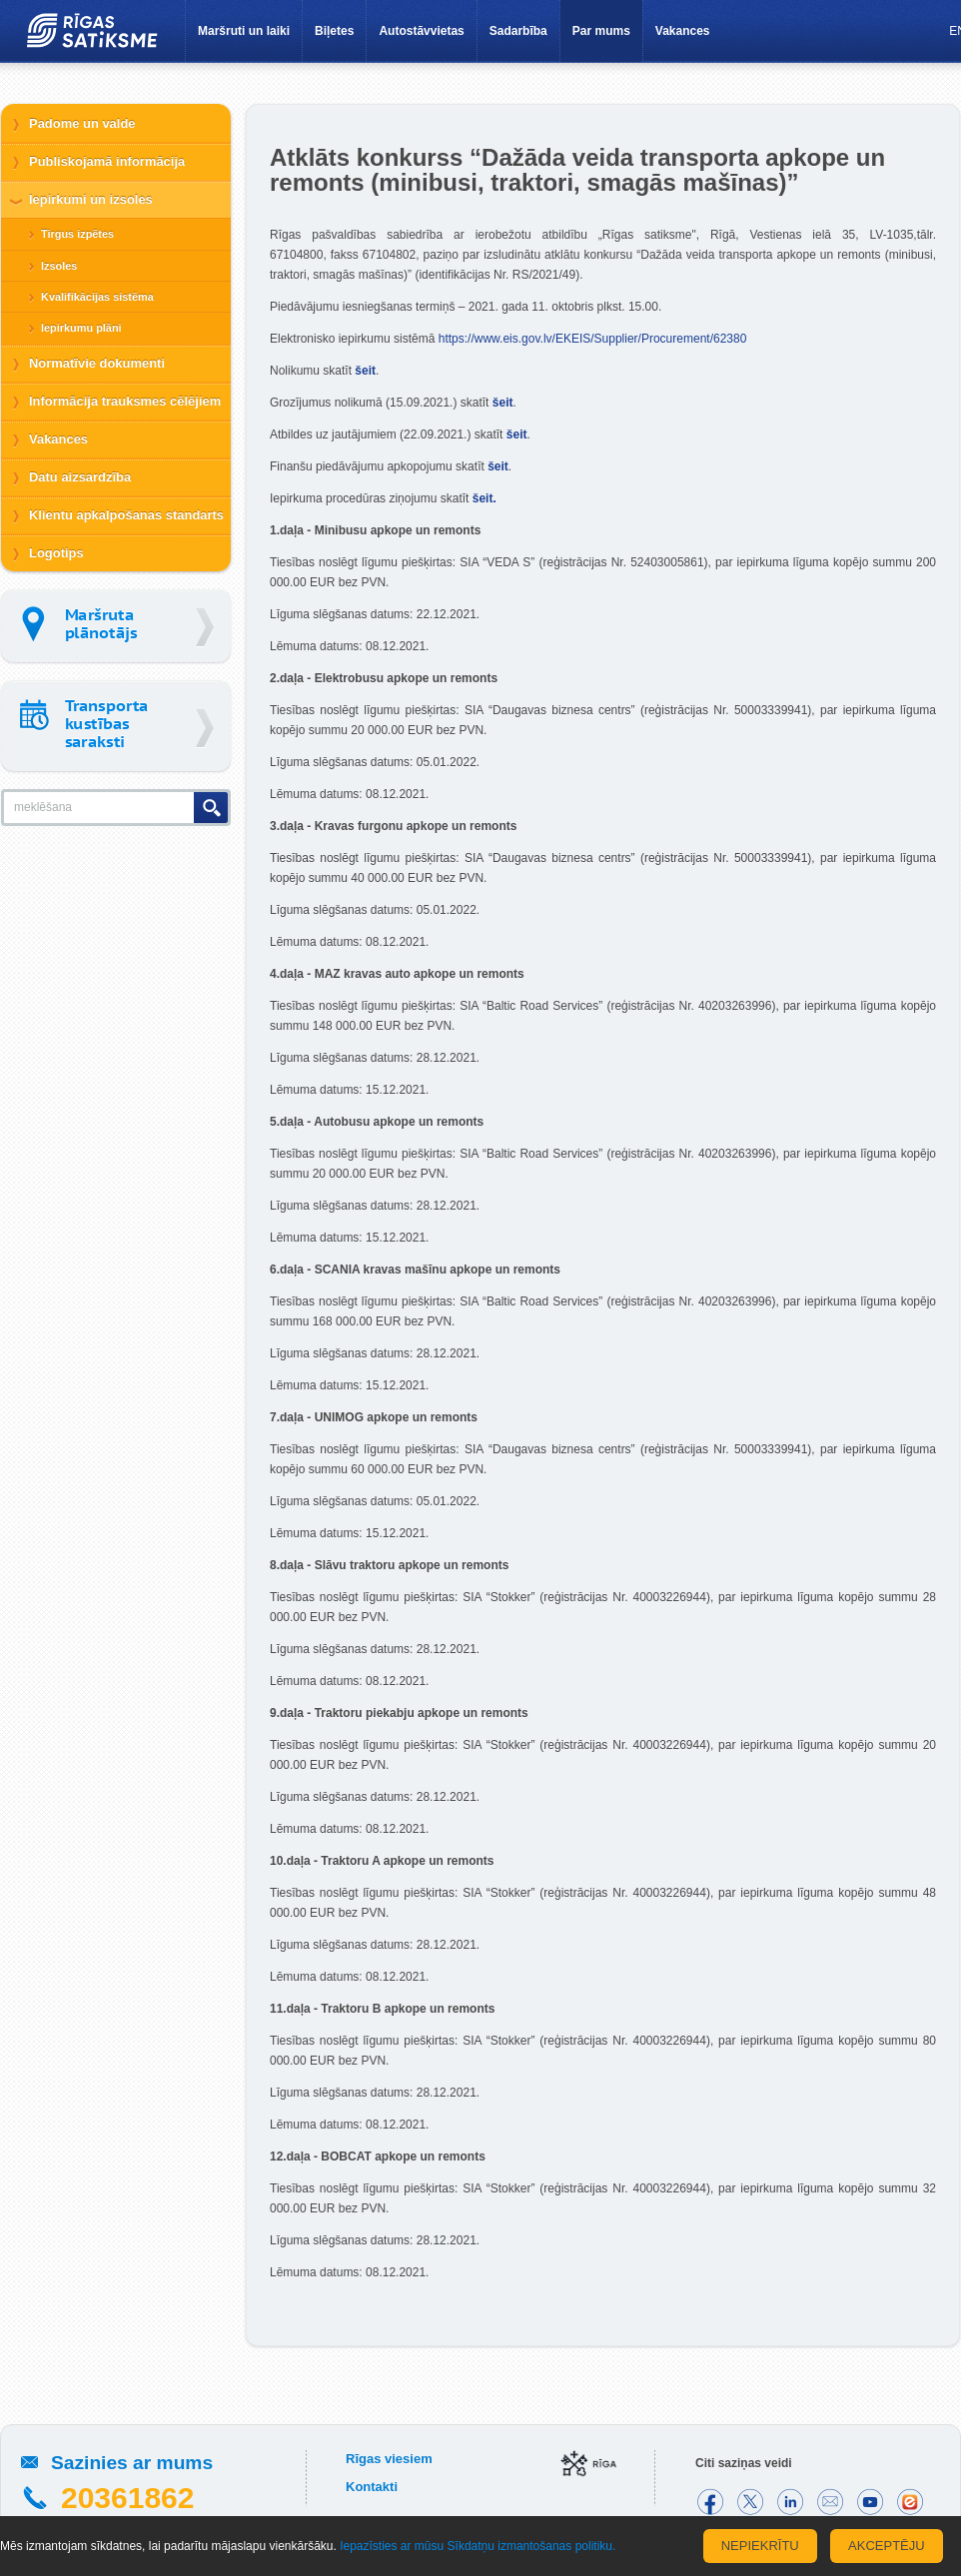 Image resolution: width=961 pixels, height=2576 pixels. I want to click on Kontakti, so click(372, 2486).